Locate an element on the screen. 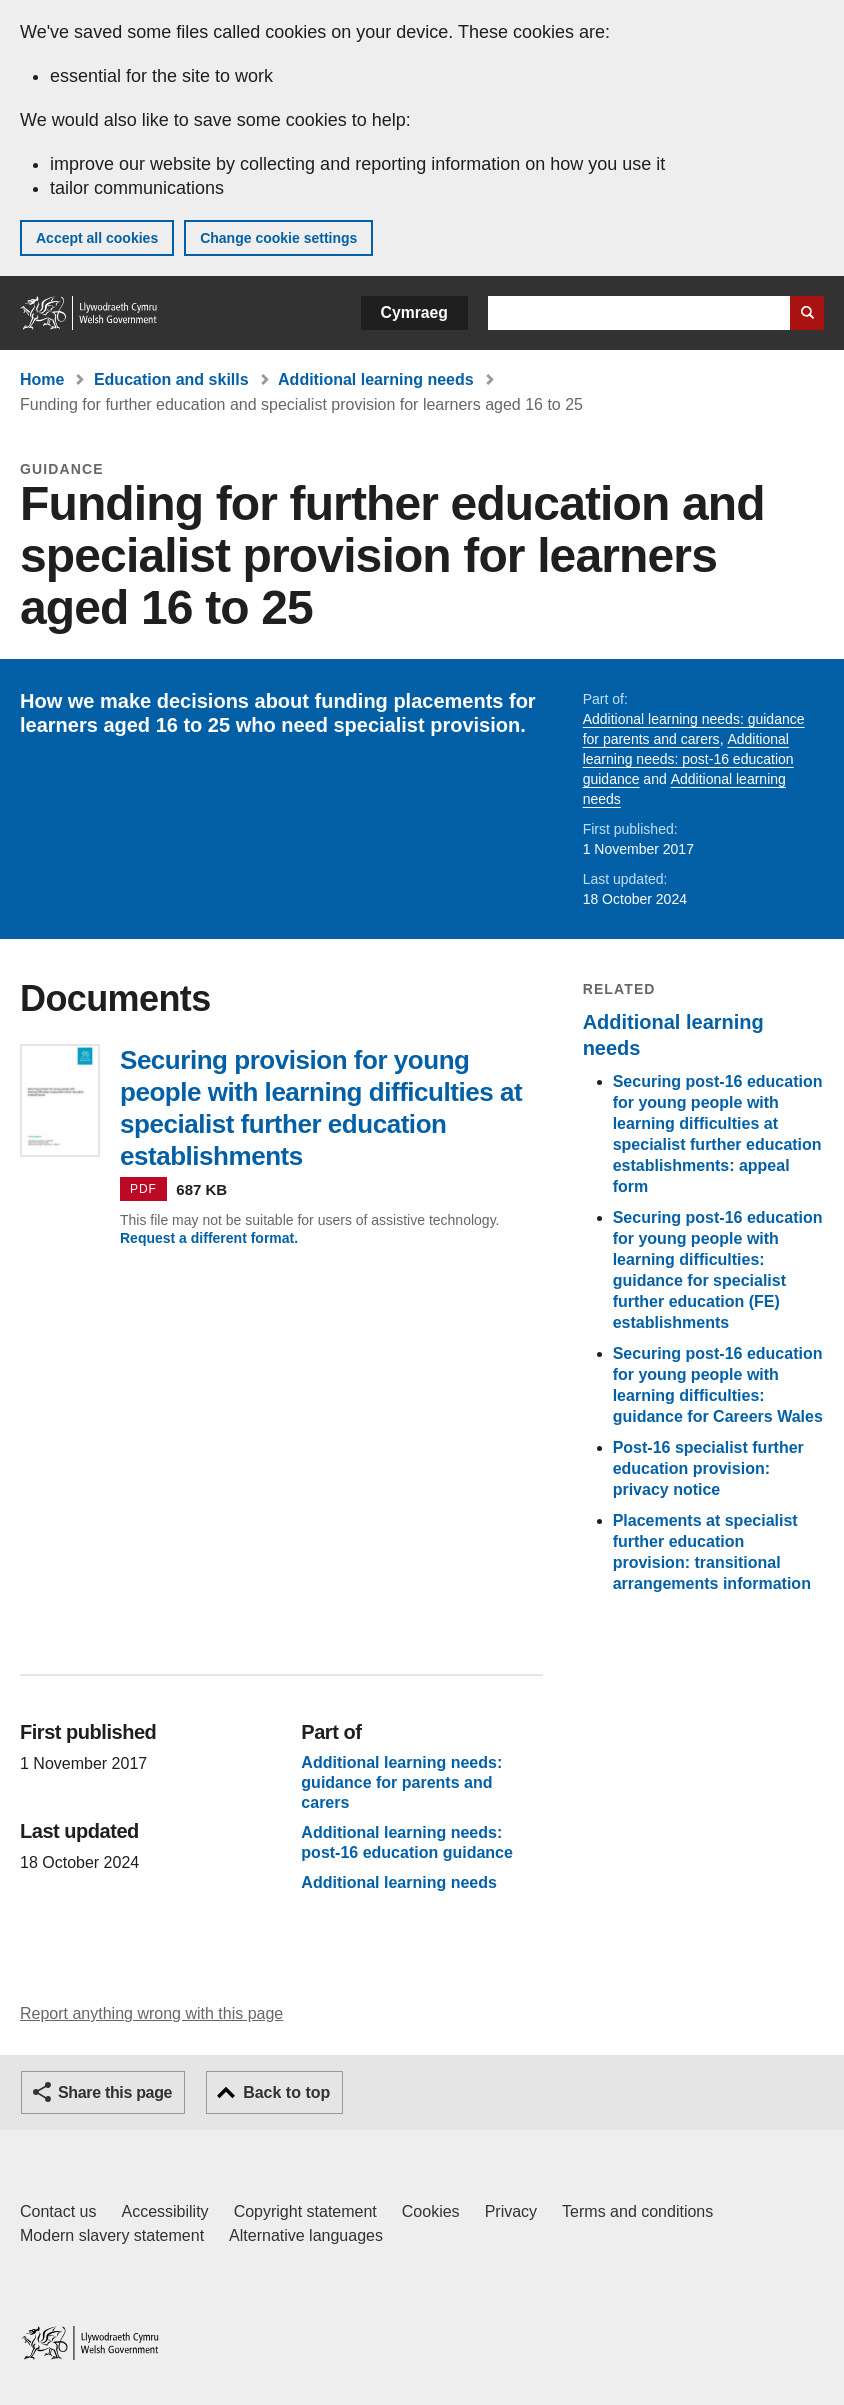  Privacy [Website privacy notice] is located at coordinates (511, 2211).